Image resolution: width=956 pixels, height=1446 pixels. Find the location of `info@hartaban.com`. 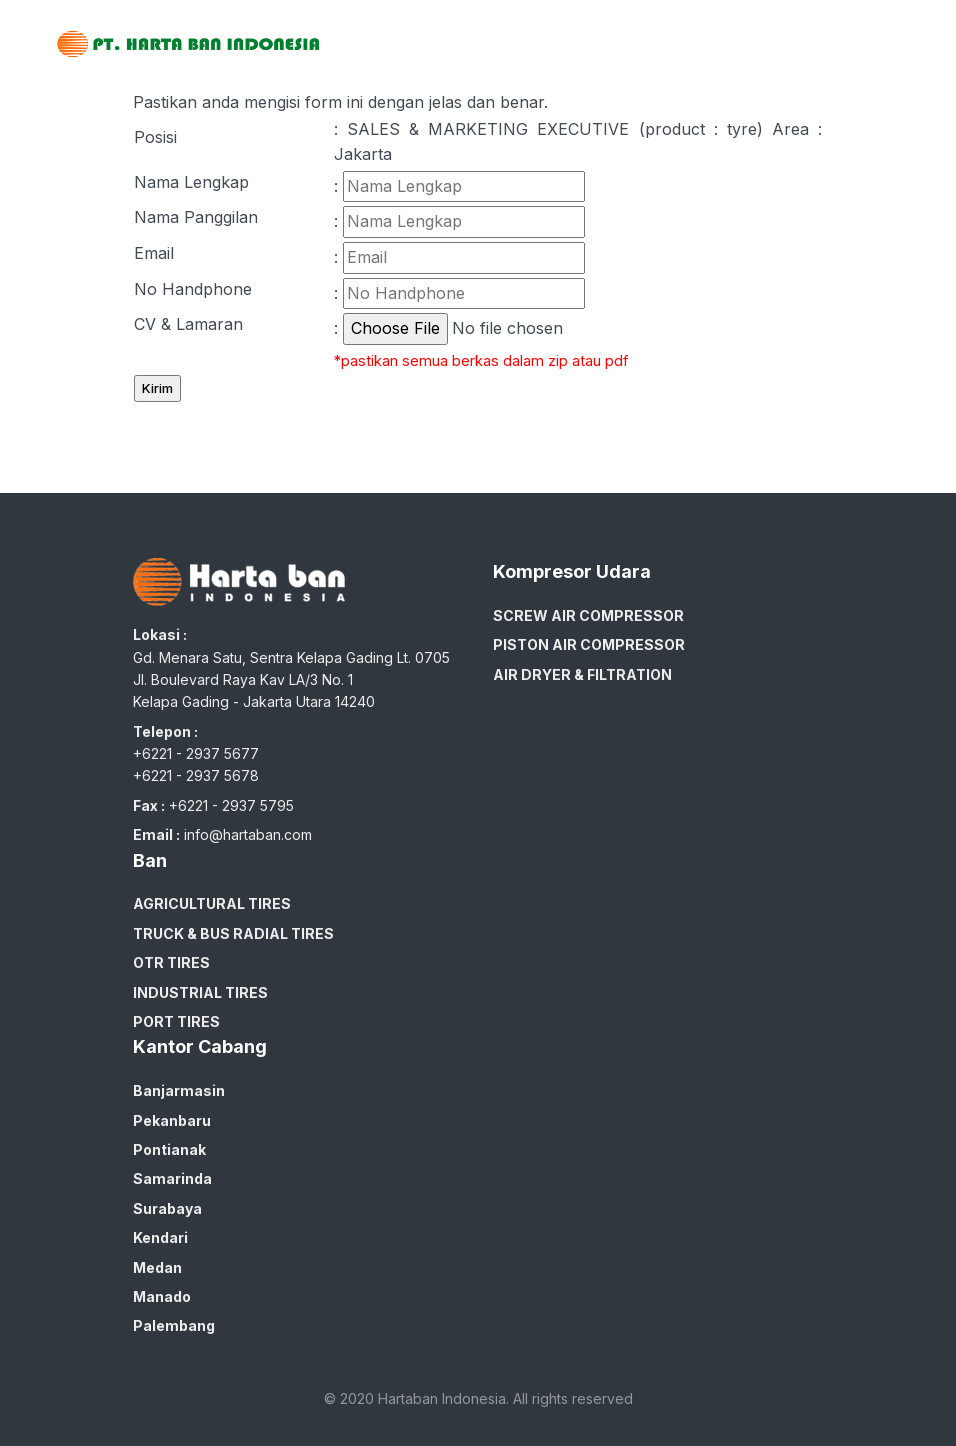

info@hartaban.com is located at coordinates (248, 834).